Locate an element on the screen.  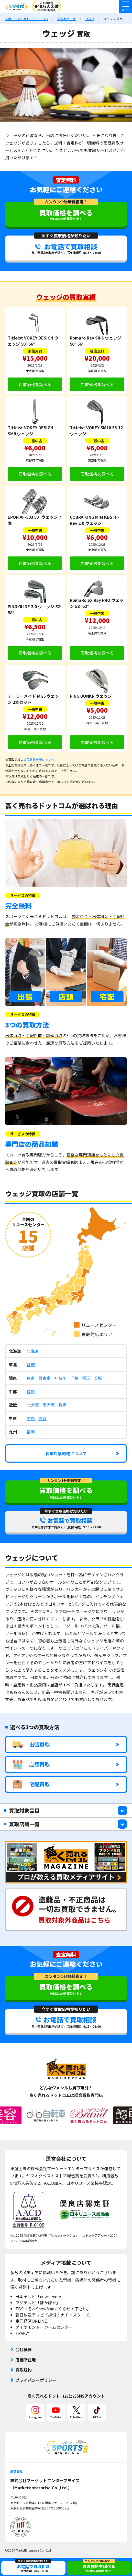
店頭買取 is located at coordinates (31, 1764).